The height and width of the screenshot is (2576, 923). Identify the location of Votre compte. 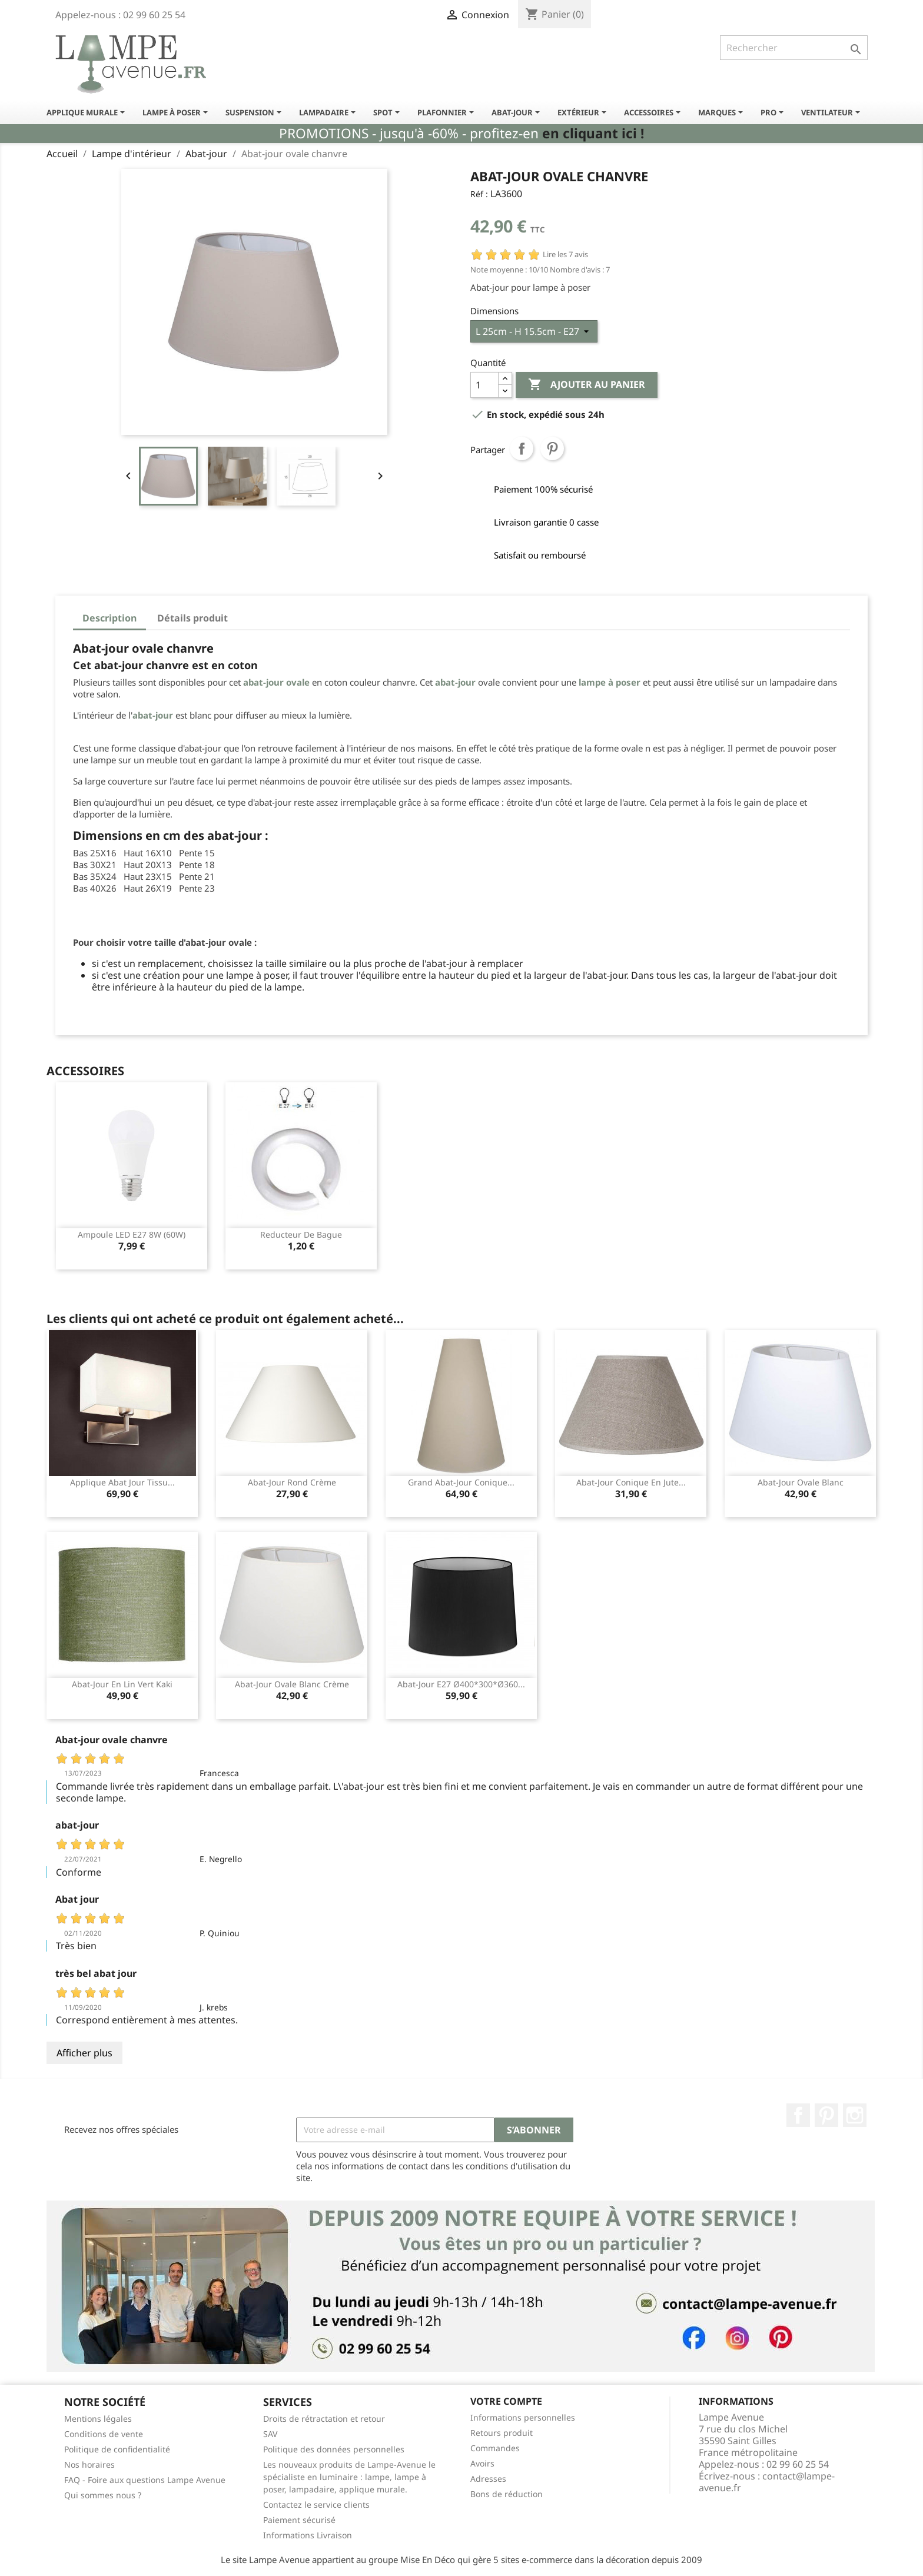
(506, 2401).